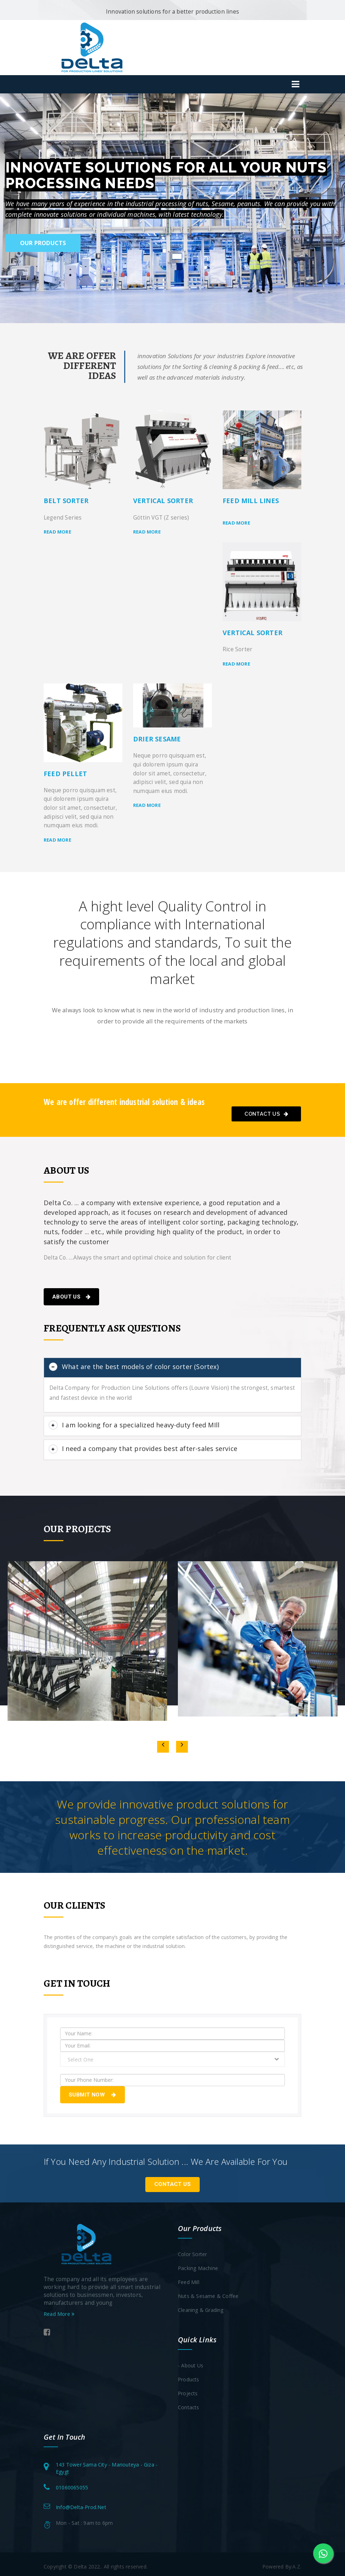  Describe the element at coordinates (92, 2090) in the screenshot. I see `Submit Now` at that location.